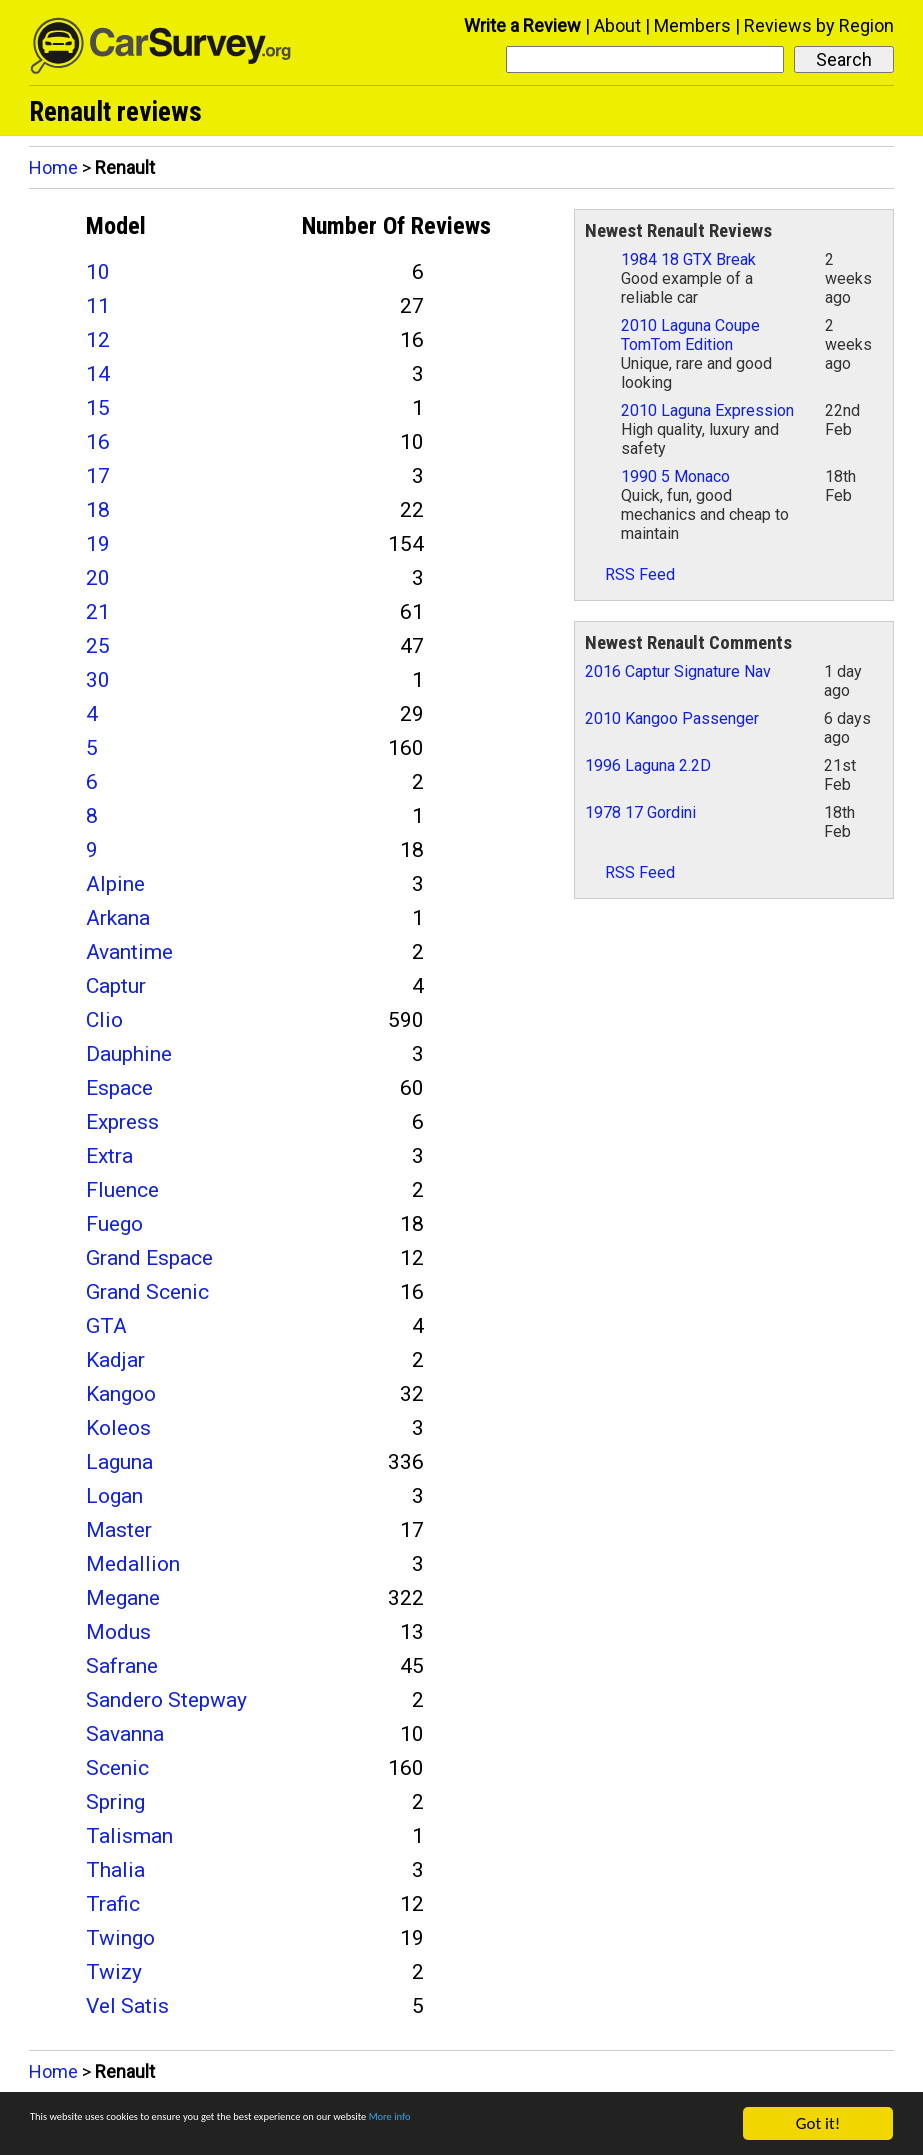 This screenshot has height=2155, width=923. What do you see at coordinates (98, 510) in the screenshot?
I see `18` at bounding box center [98, 510].